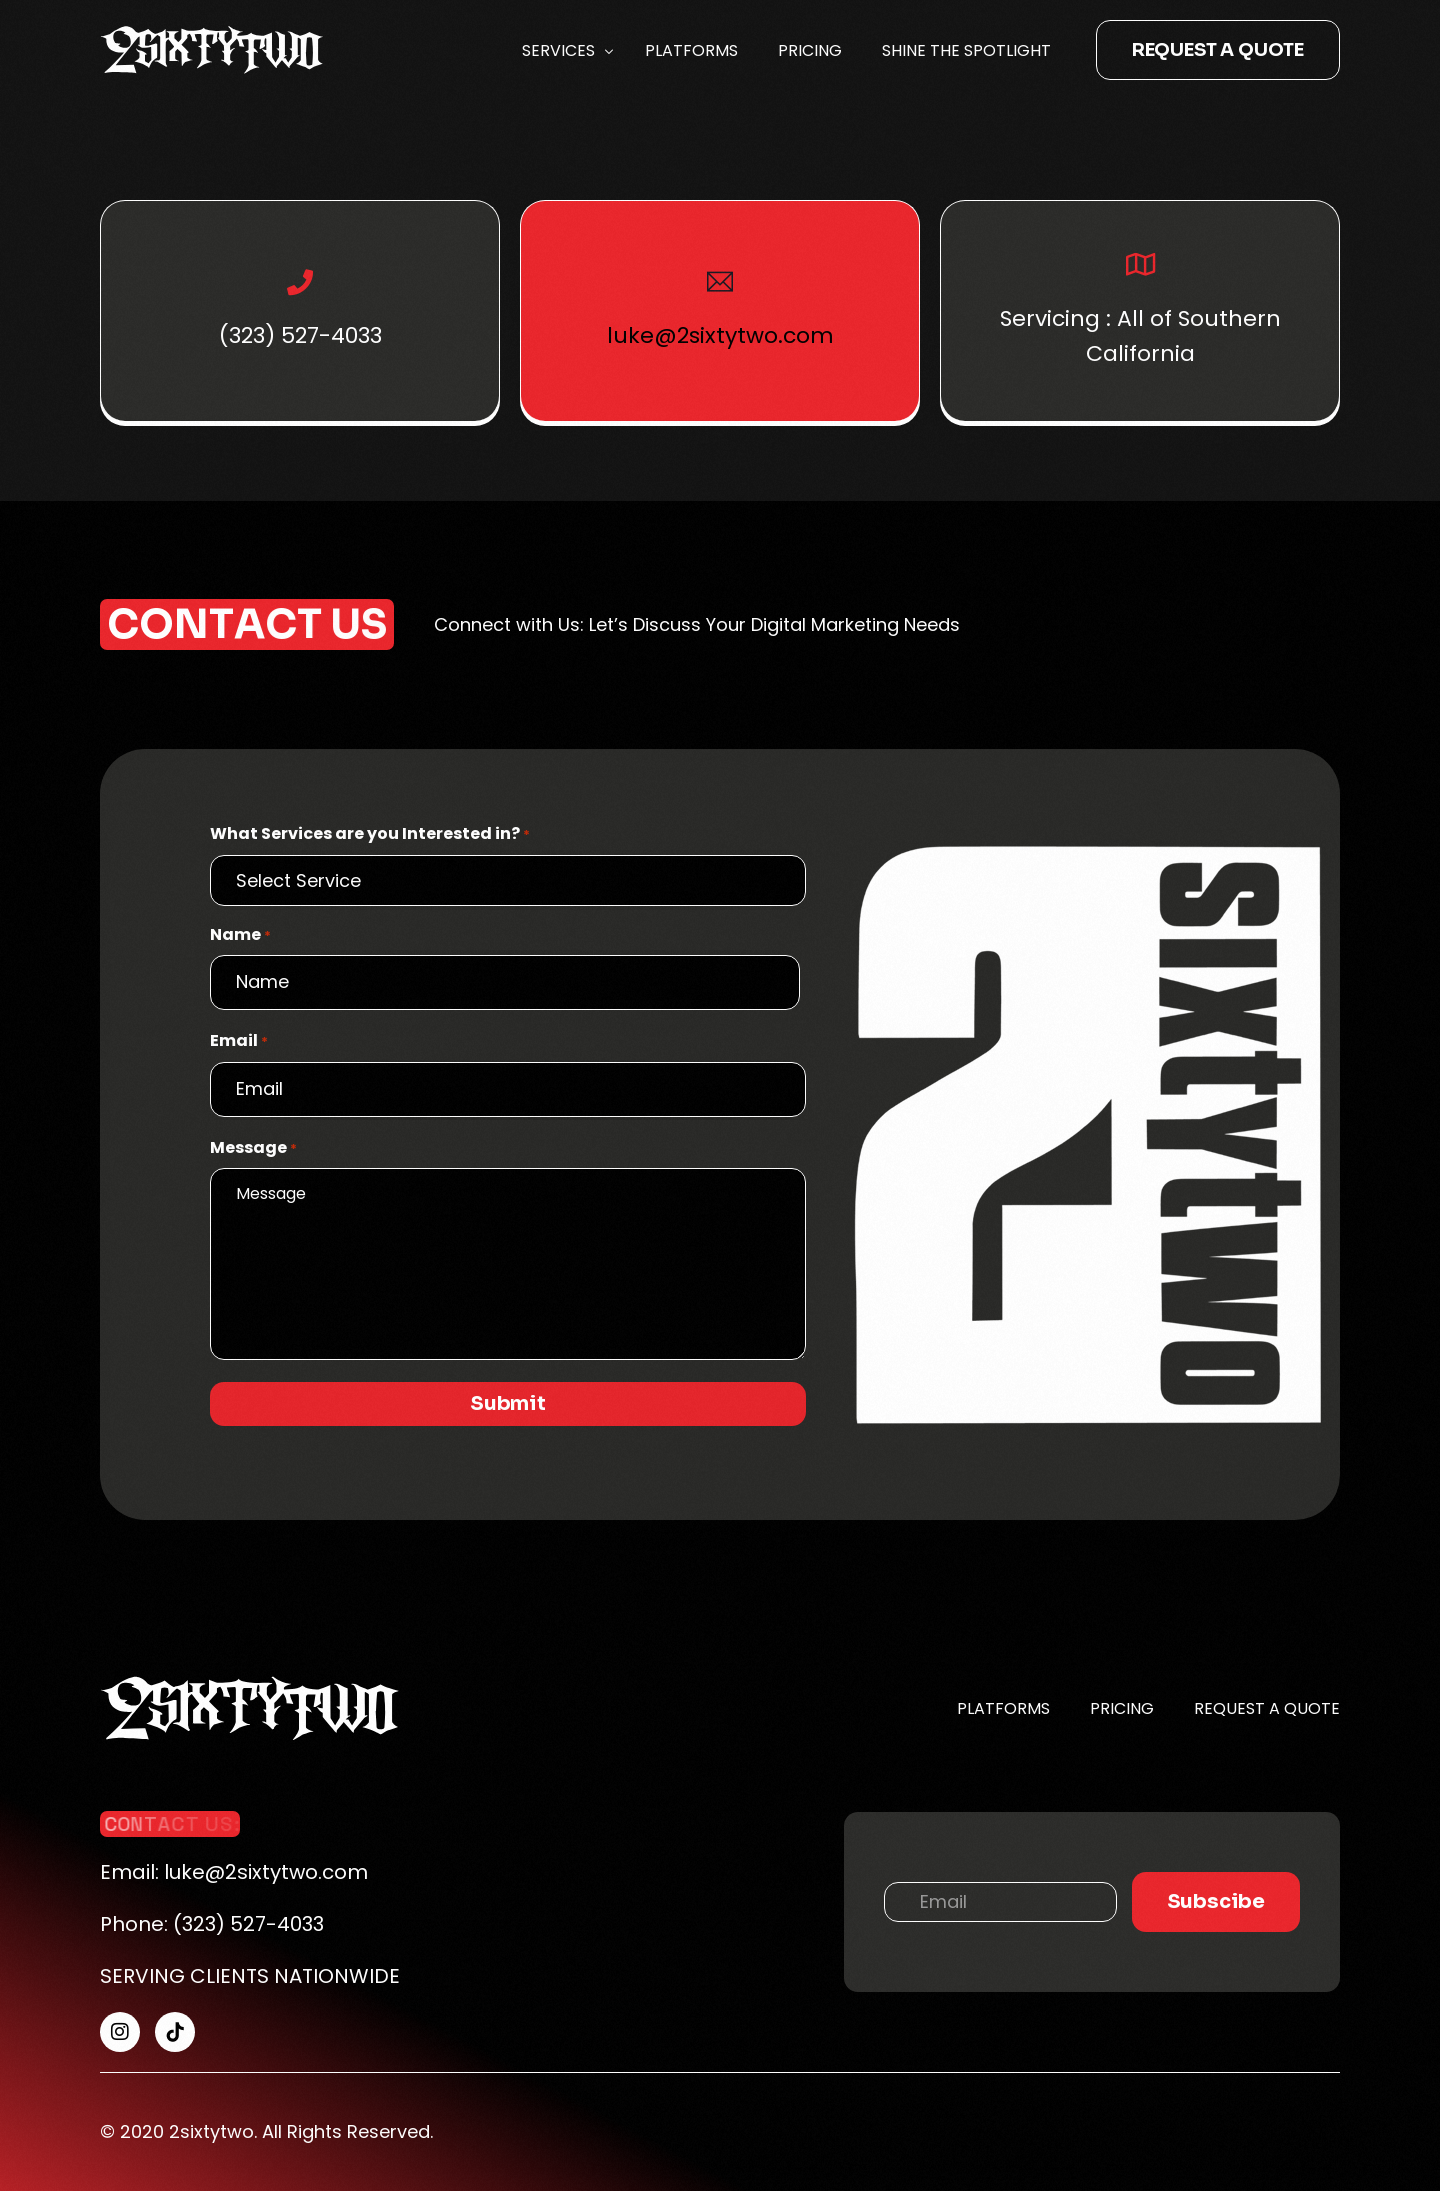 The height and width of the screenshot is (2191, 1440). What do you see at coordinates (212, 1924) in the screenshot?
I see `Phone: (323) 527-4033` at bounding box center [212, 1924].